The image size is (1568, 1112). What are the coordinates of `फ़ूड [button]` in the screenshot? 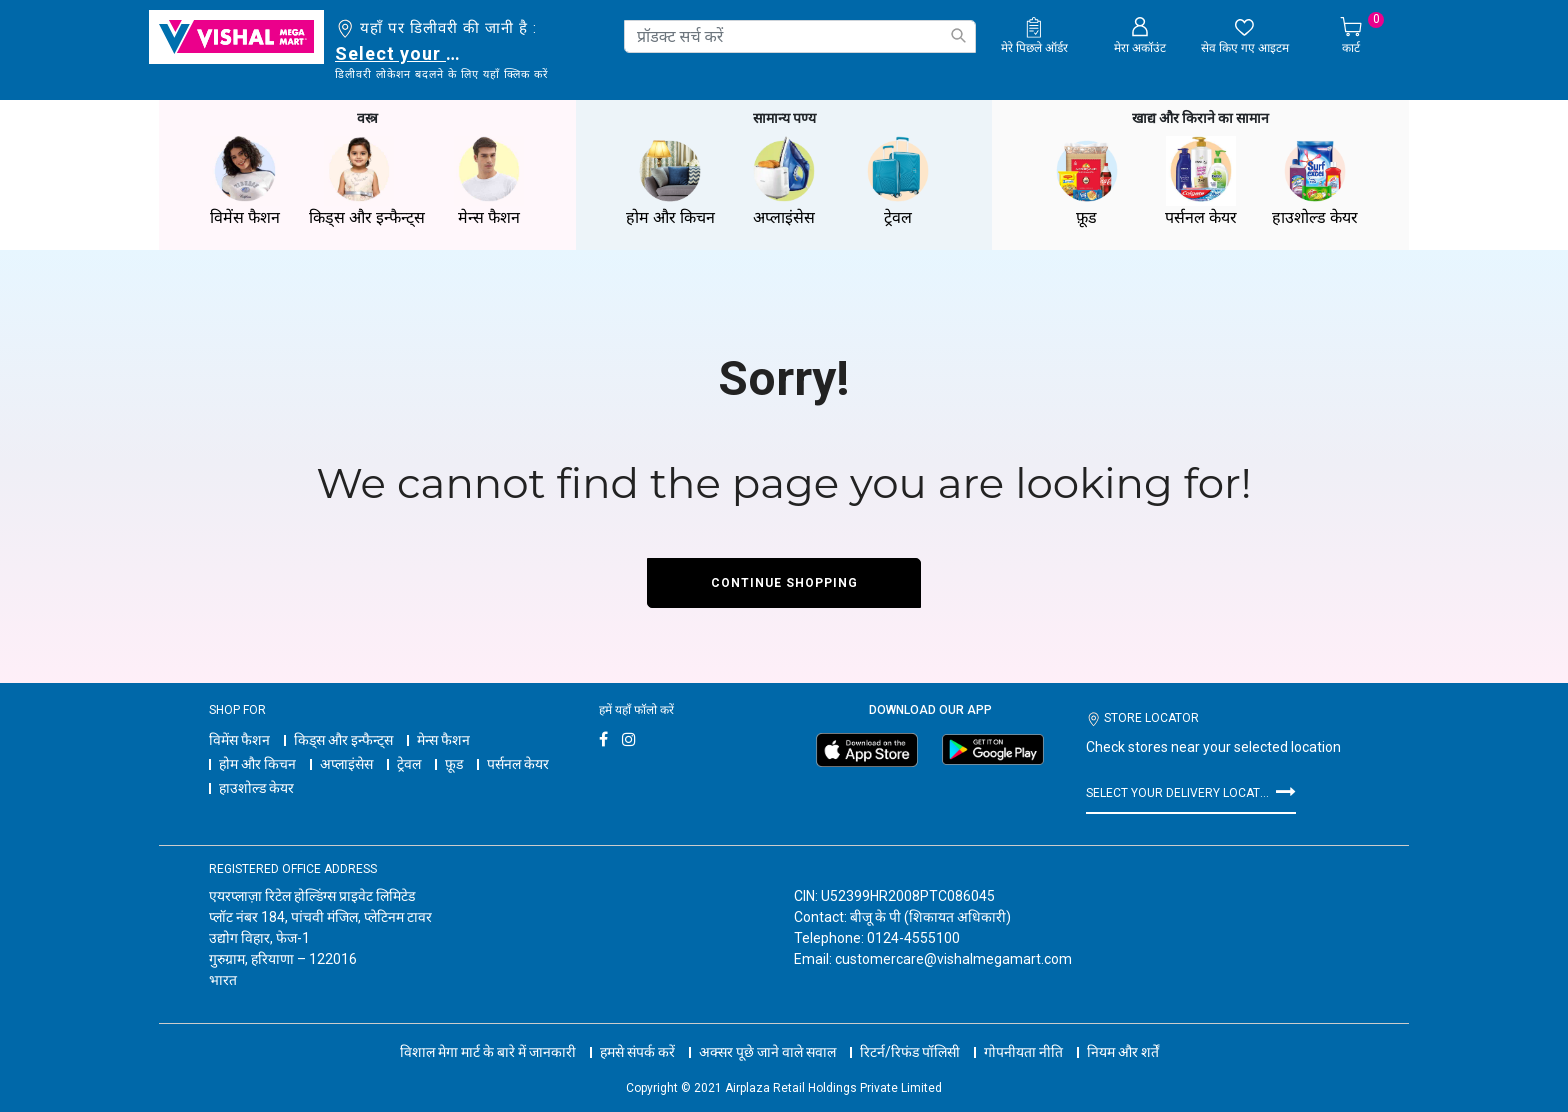 It's located at (1087, 181).